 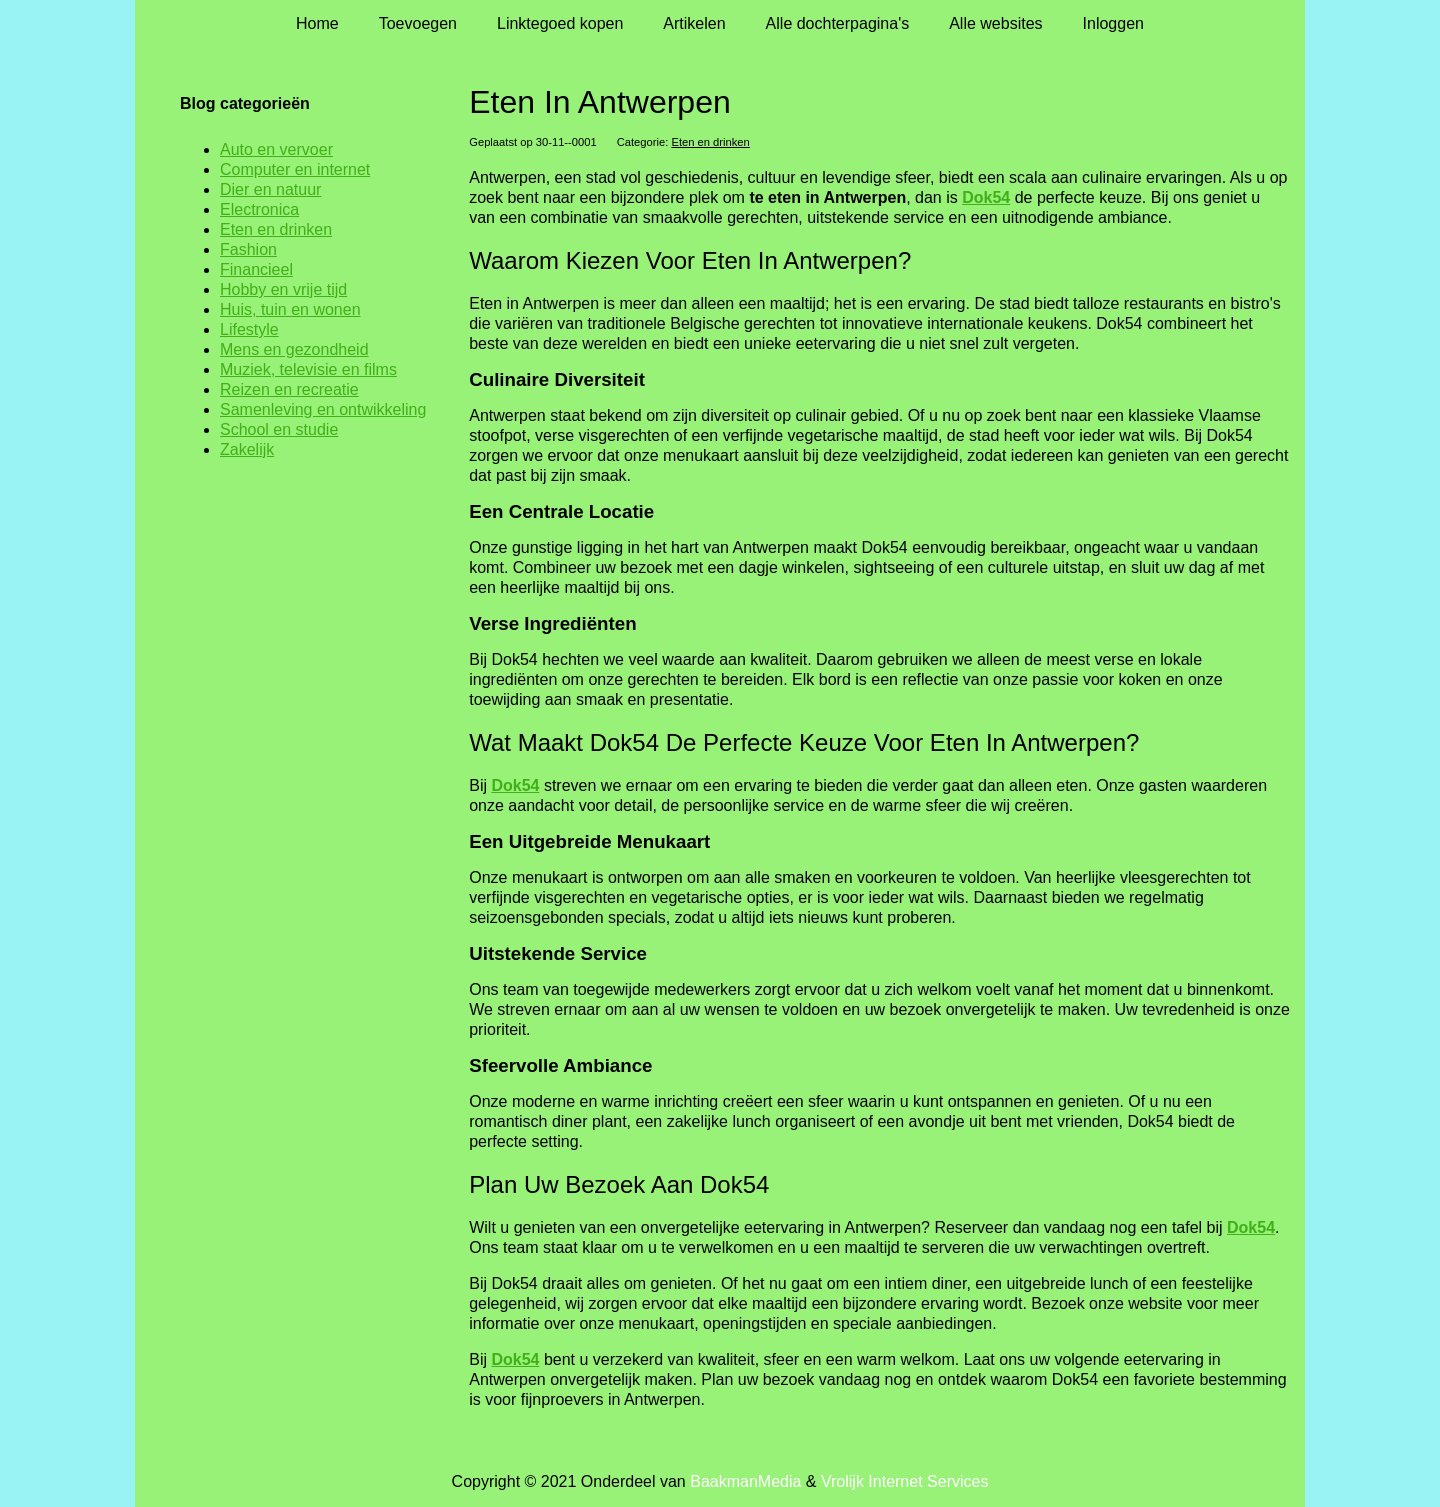 I want to click on Huis, tuin en wonen, so click(x=290, y=309).